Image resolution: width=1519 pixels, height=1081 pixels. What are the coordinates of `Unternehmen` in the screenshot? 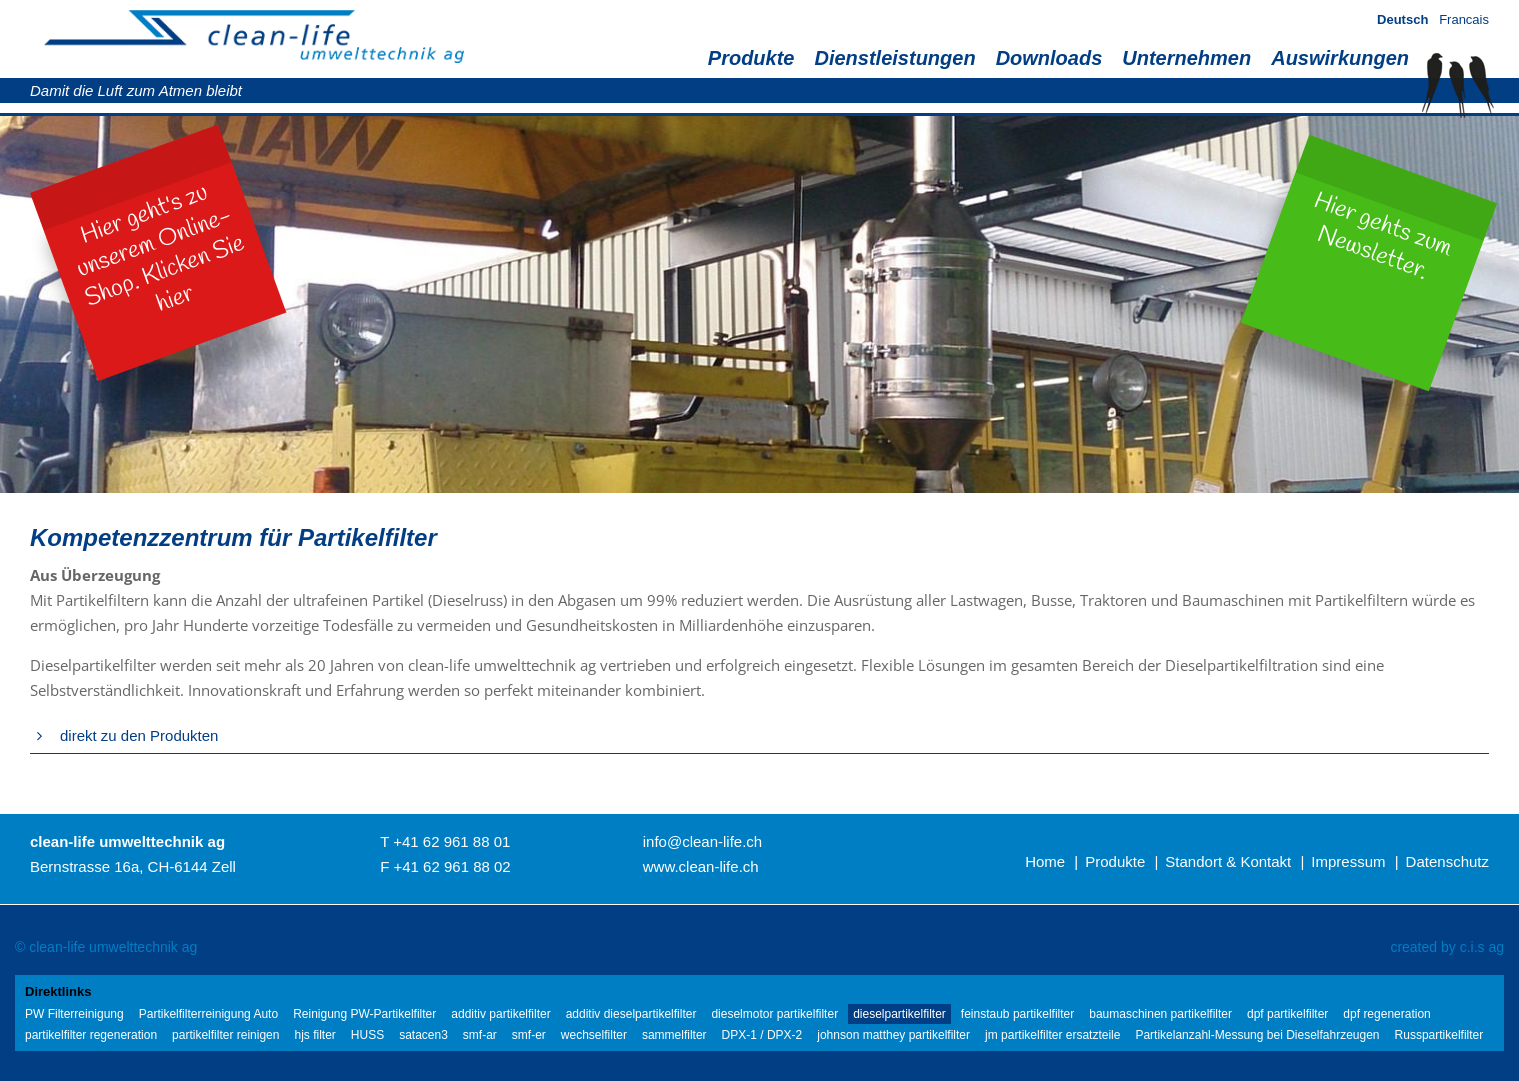 It's located at (1186, 58).